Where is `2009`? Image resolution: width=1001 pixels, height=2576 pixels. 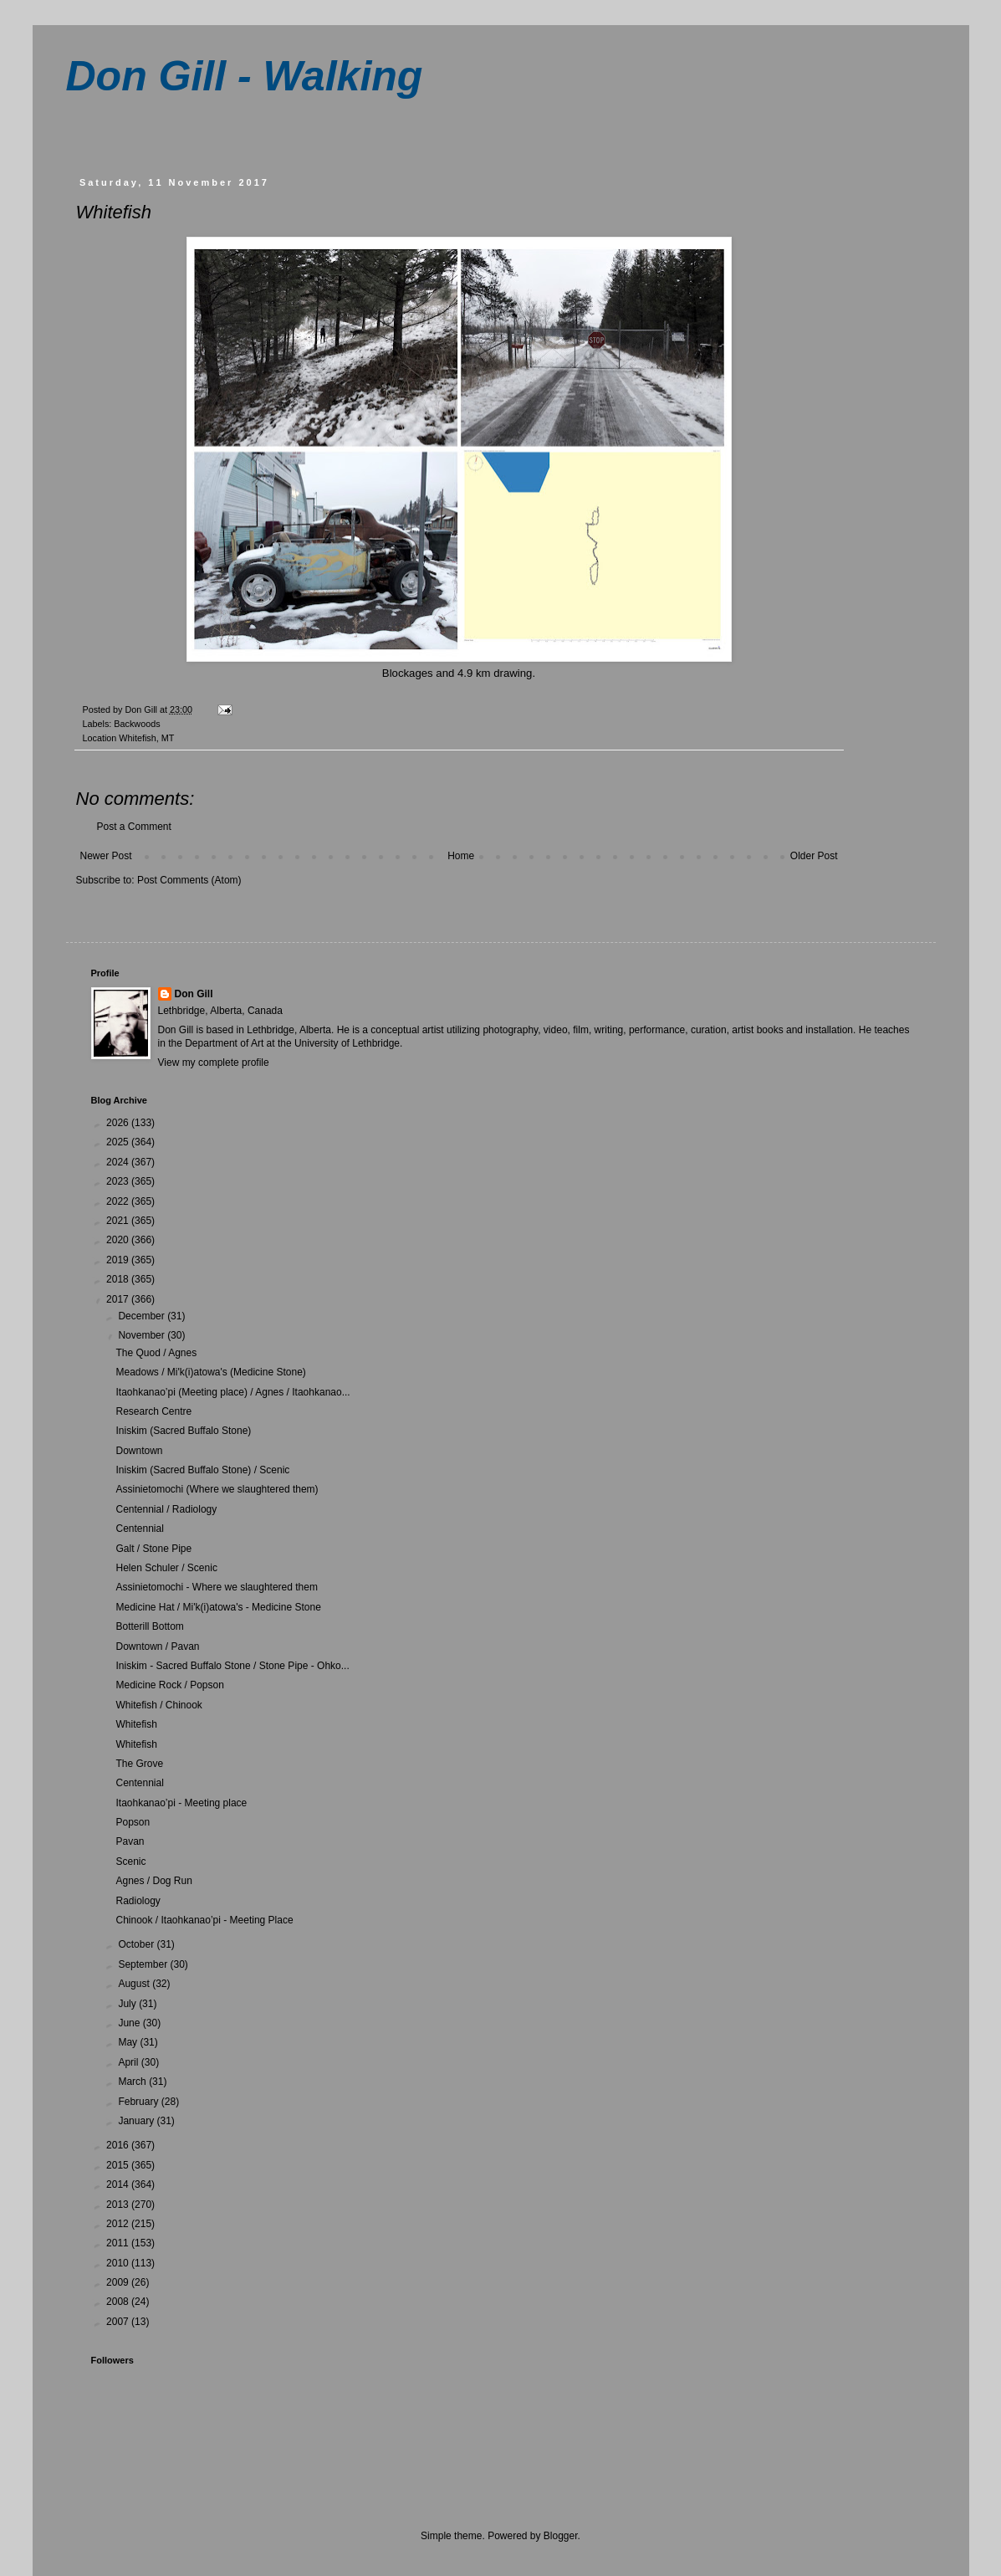
2009 is located at coordinates (118, 2282).